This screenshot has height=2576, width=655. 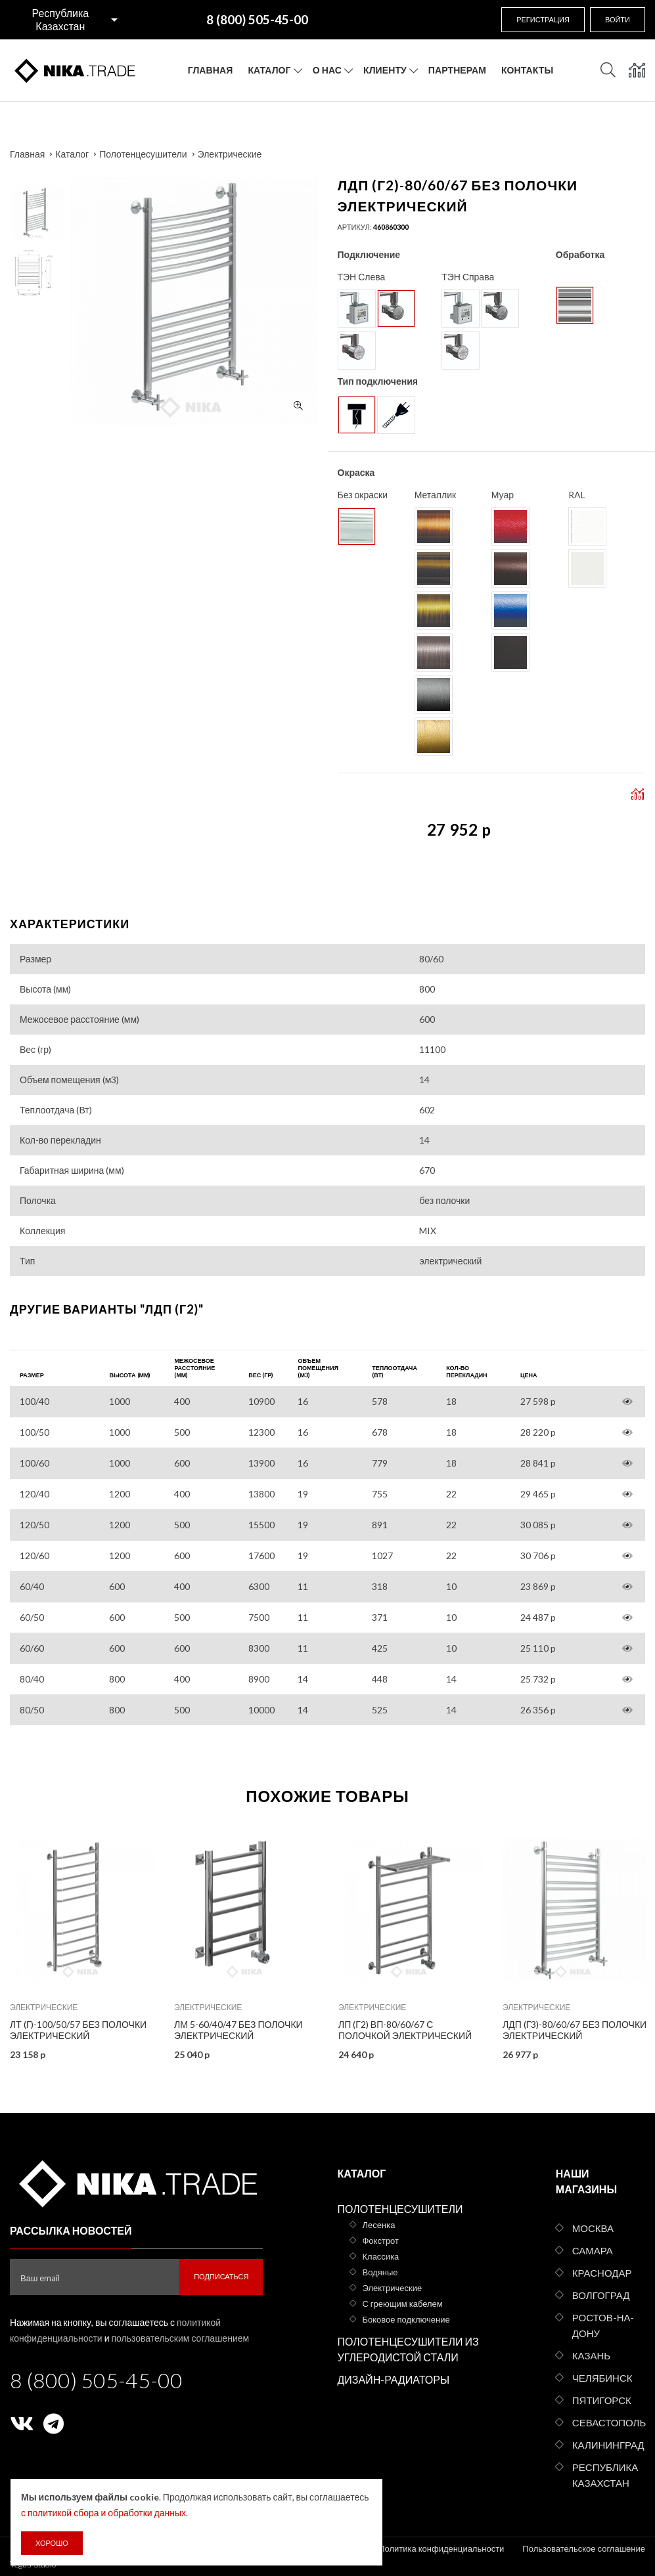 I want to click on Республика Казахстан, so click(x=60, y=19).